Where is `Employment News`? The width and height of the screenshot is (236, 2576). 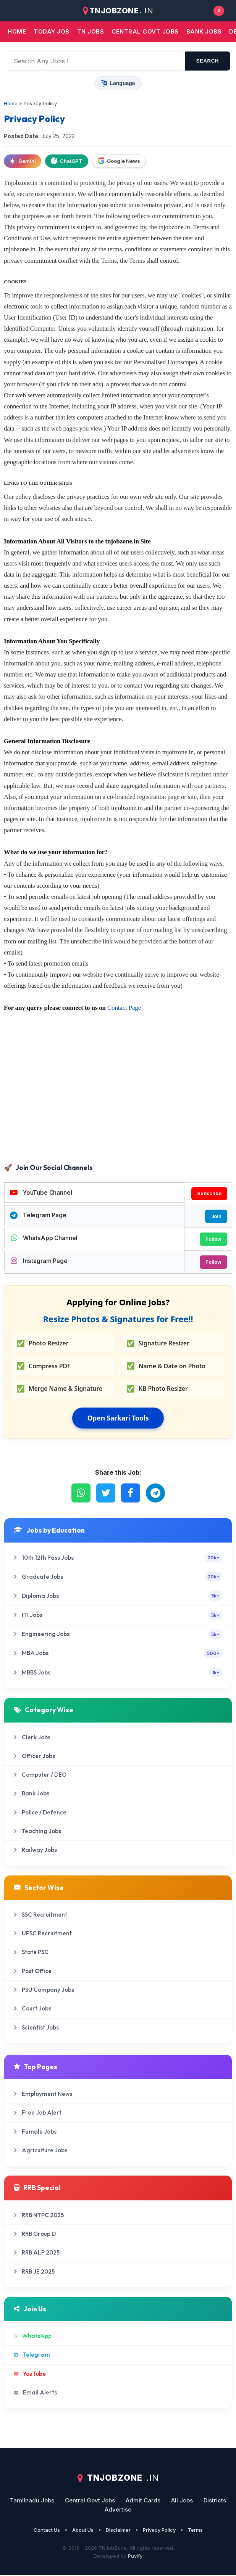 Employment News is located at coordinates (43, 2094).